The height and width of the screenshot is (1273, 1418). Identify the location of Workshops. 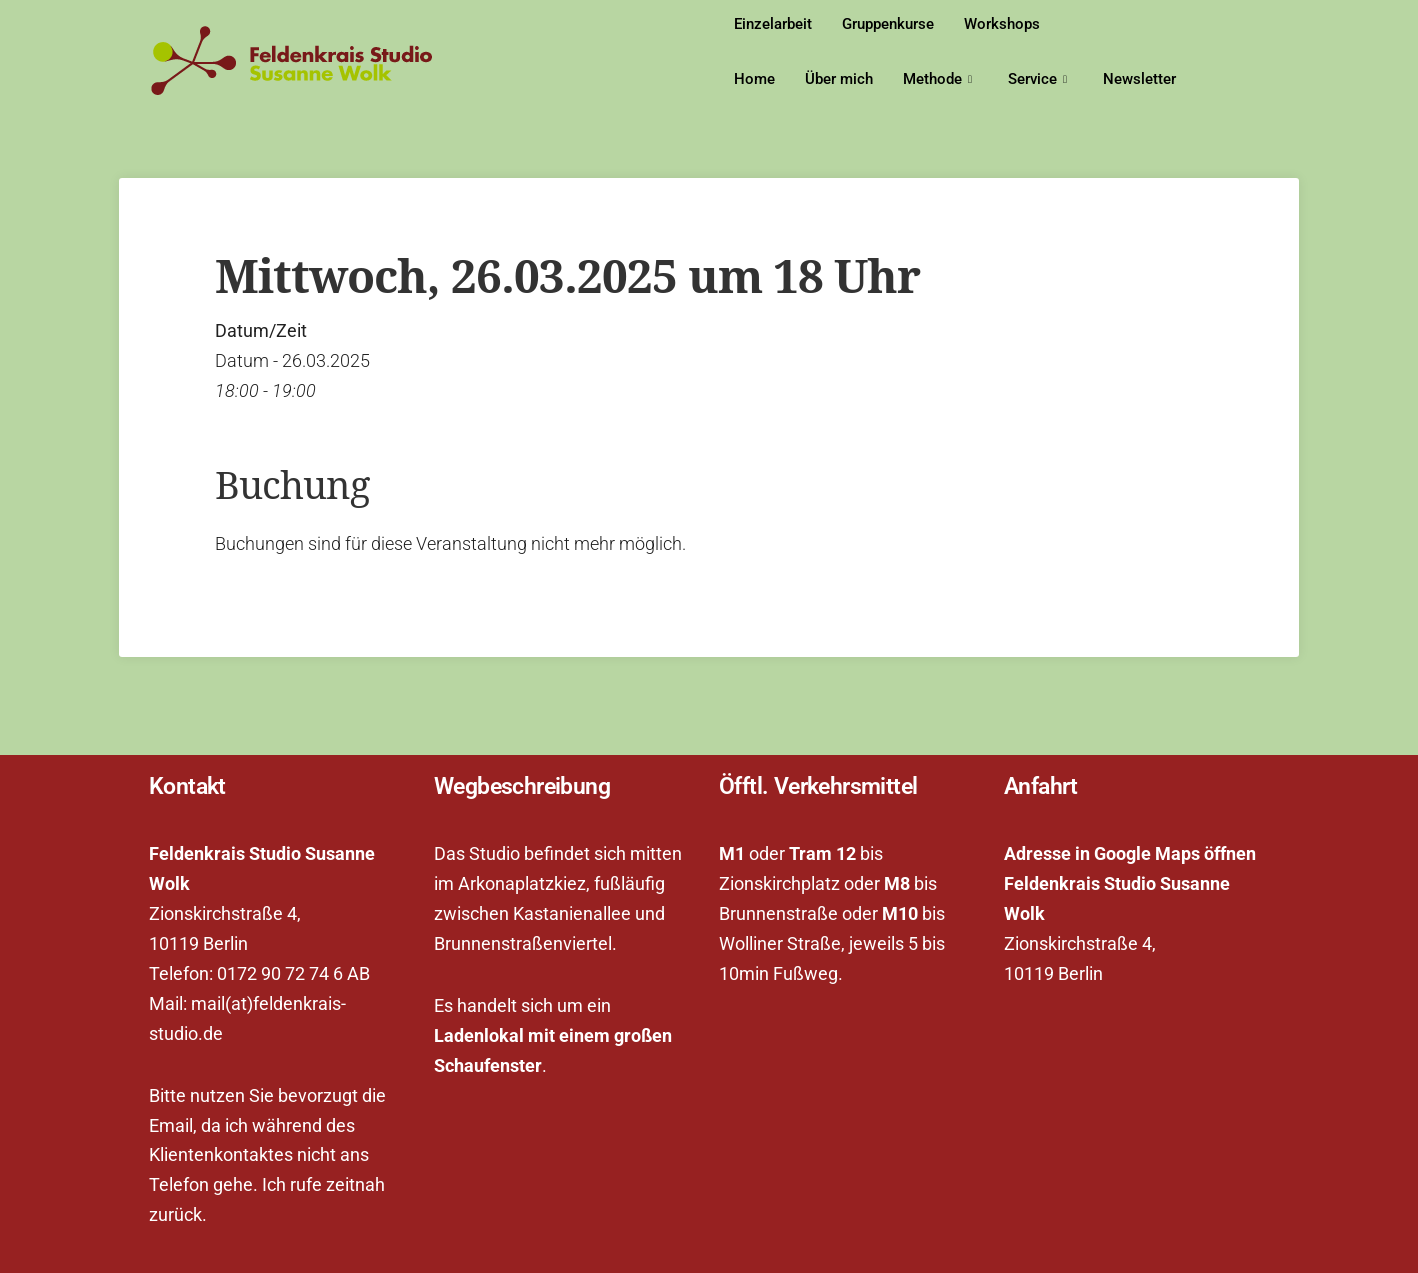
(1002, 24).